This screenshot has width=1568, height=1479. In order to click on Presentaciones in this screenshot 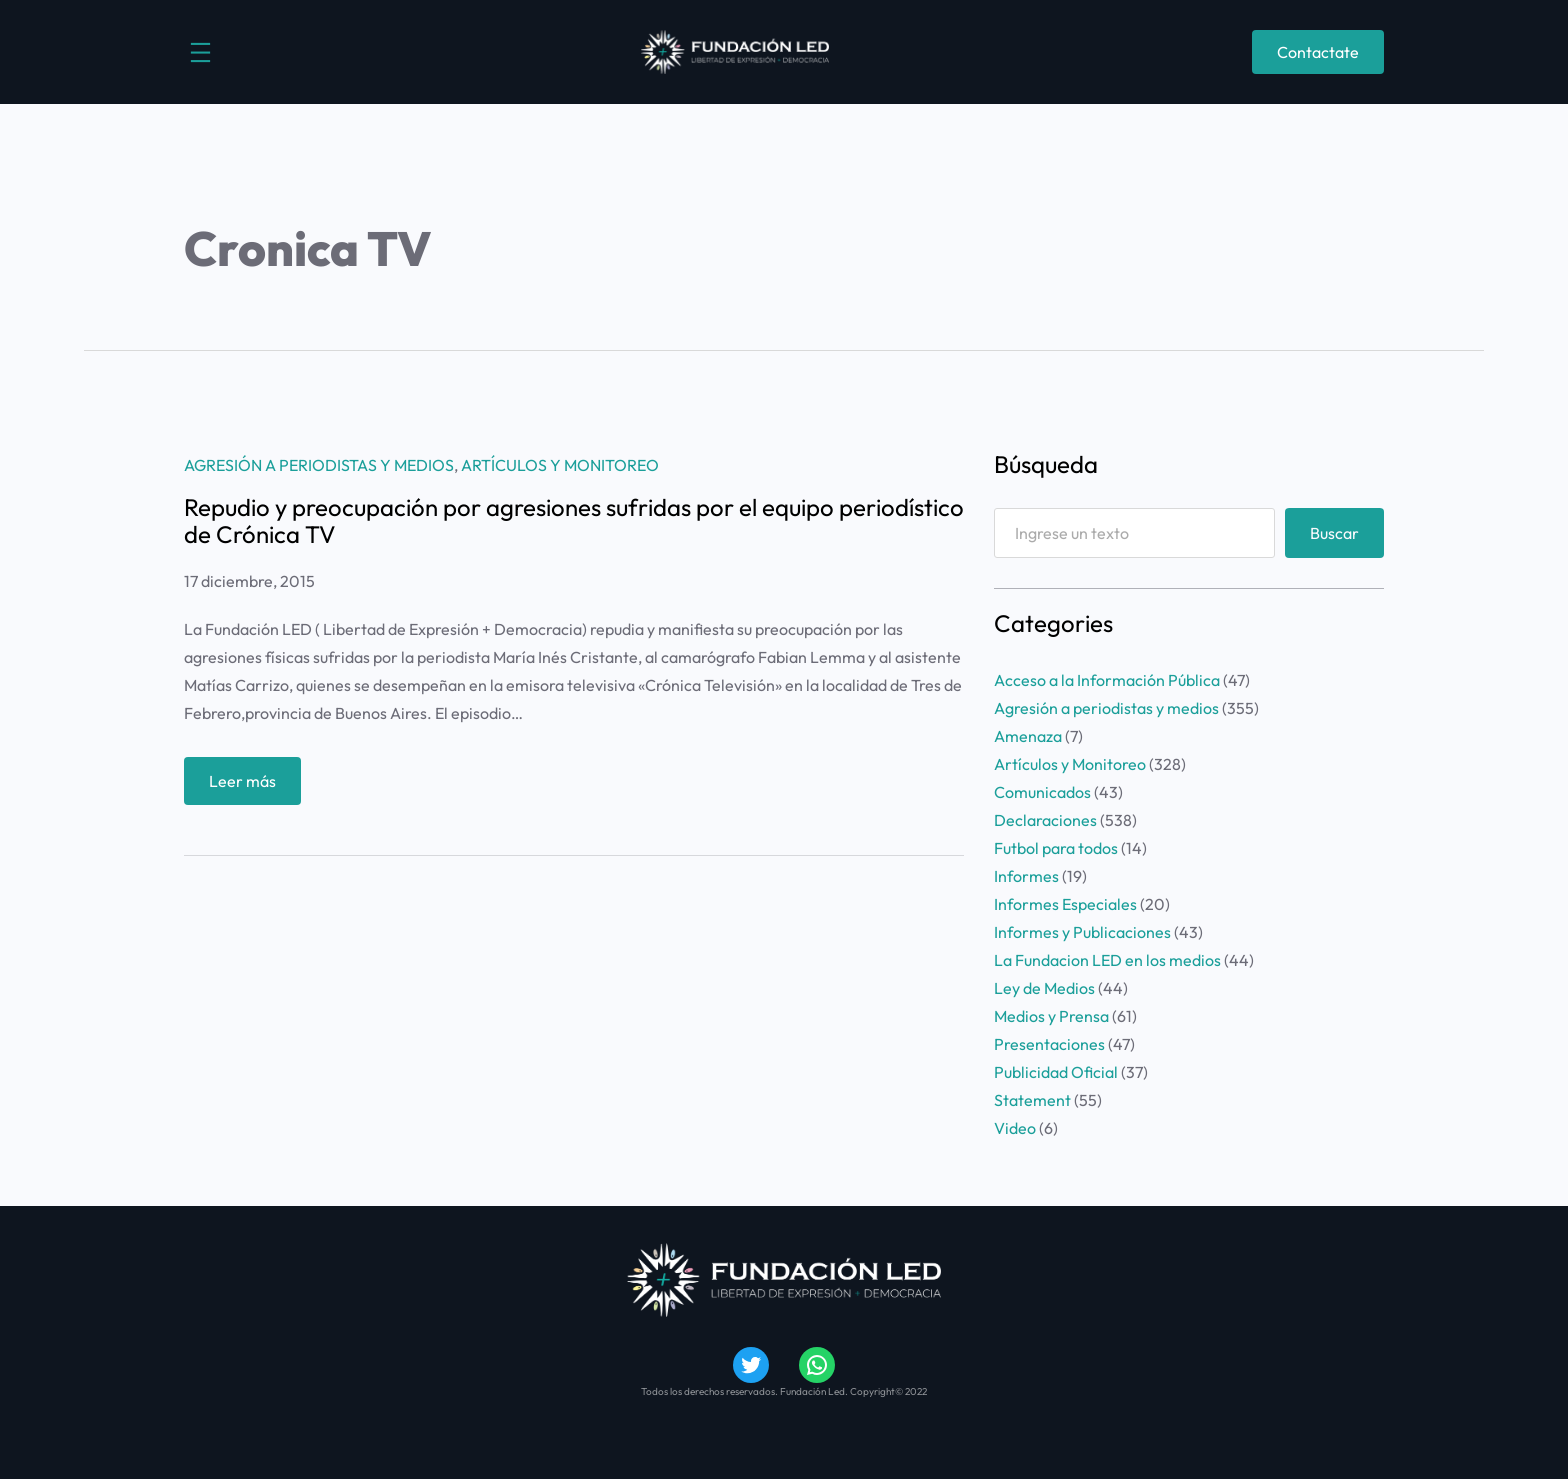, I will do `click(1049, 1044)`.